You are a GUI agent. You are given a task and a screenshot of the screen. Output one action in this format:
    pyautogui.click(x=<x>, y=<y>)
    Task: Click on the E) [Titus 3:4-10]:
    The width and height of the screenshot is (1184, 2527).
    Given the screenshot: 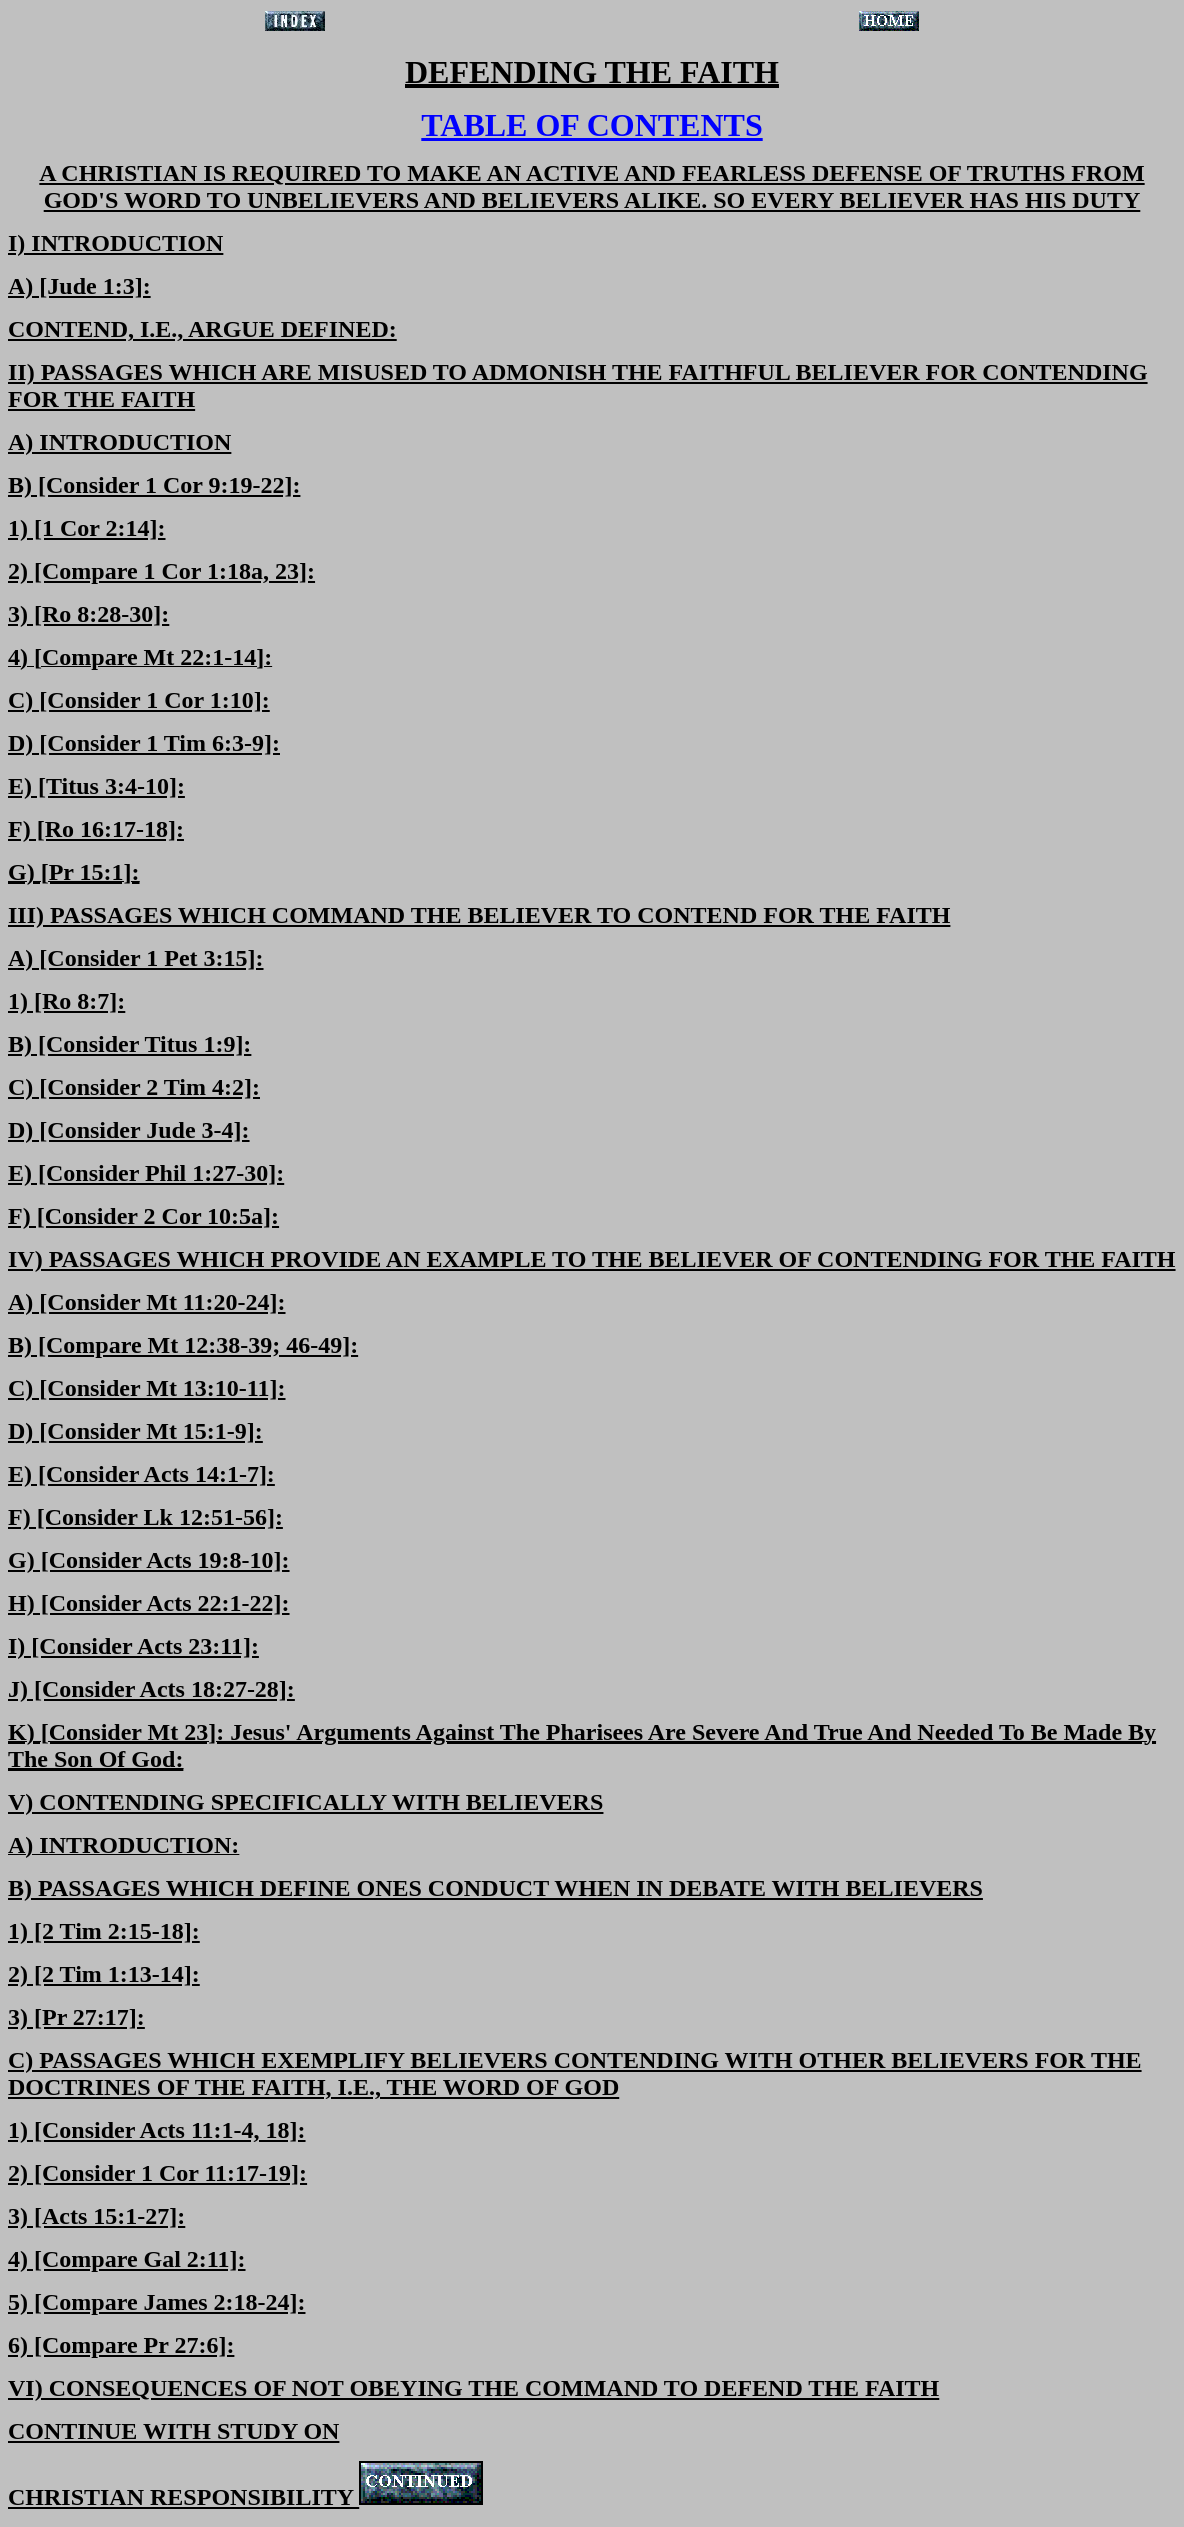 What is the action you would take?
    pyautogui.click(x=96, y=786)
    